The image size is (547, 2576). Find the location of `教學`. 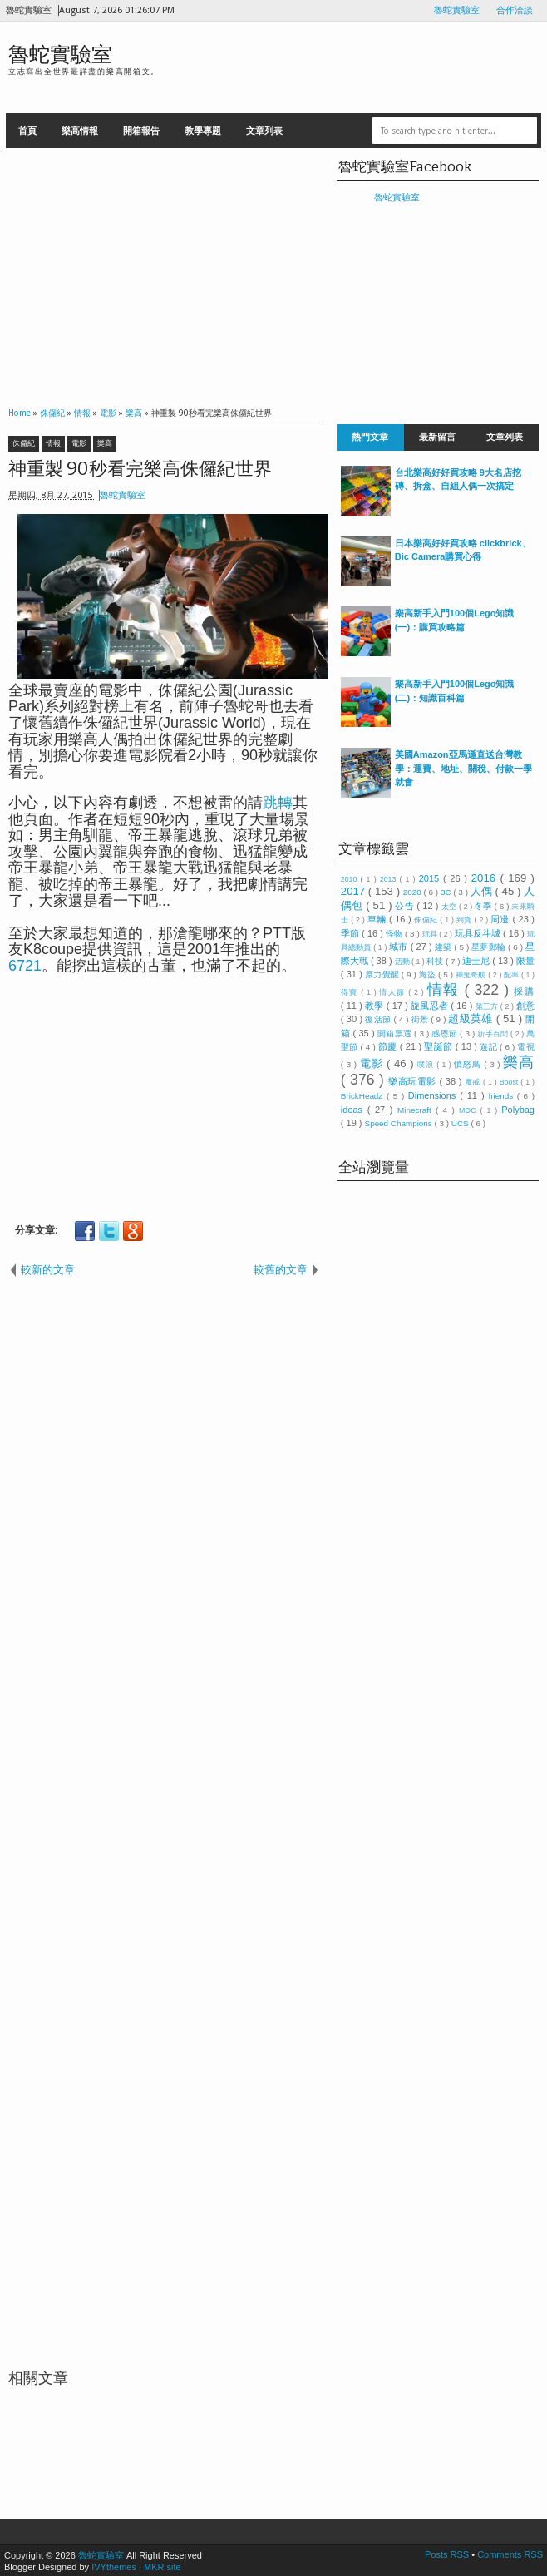

教學 is located at coordinates (376, 1006).